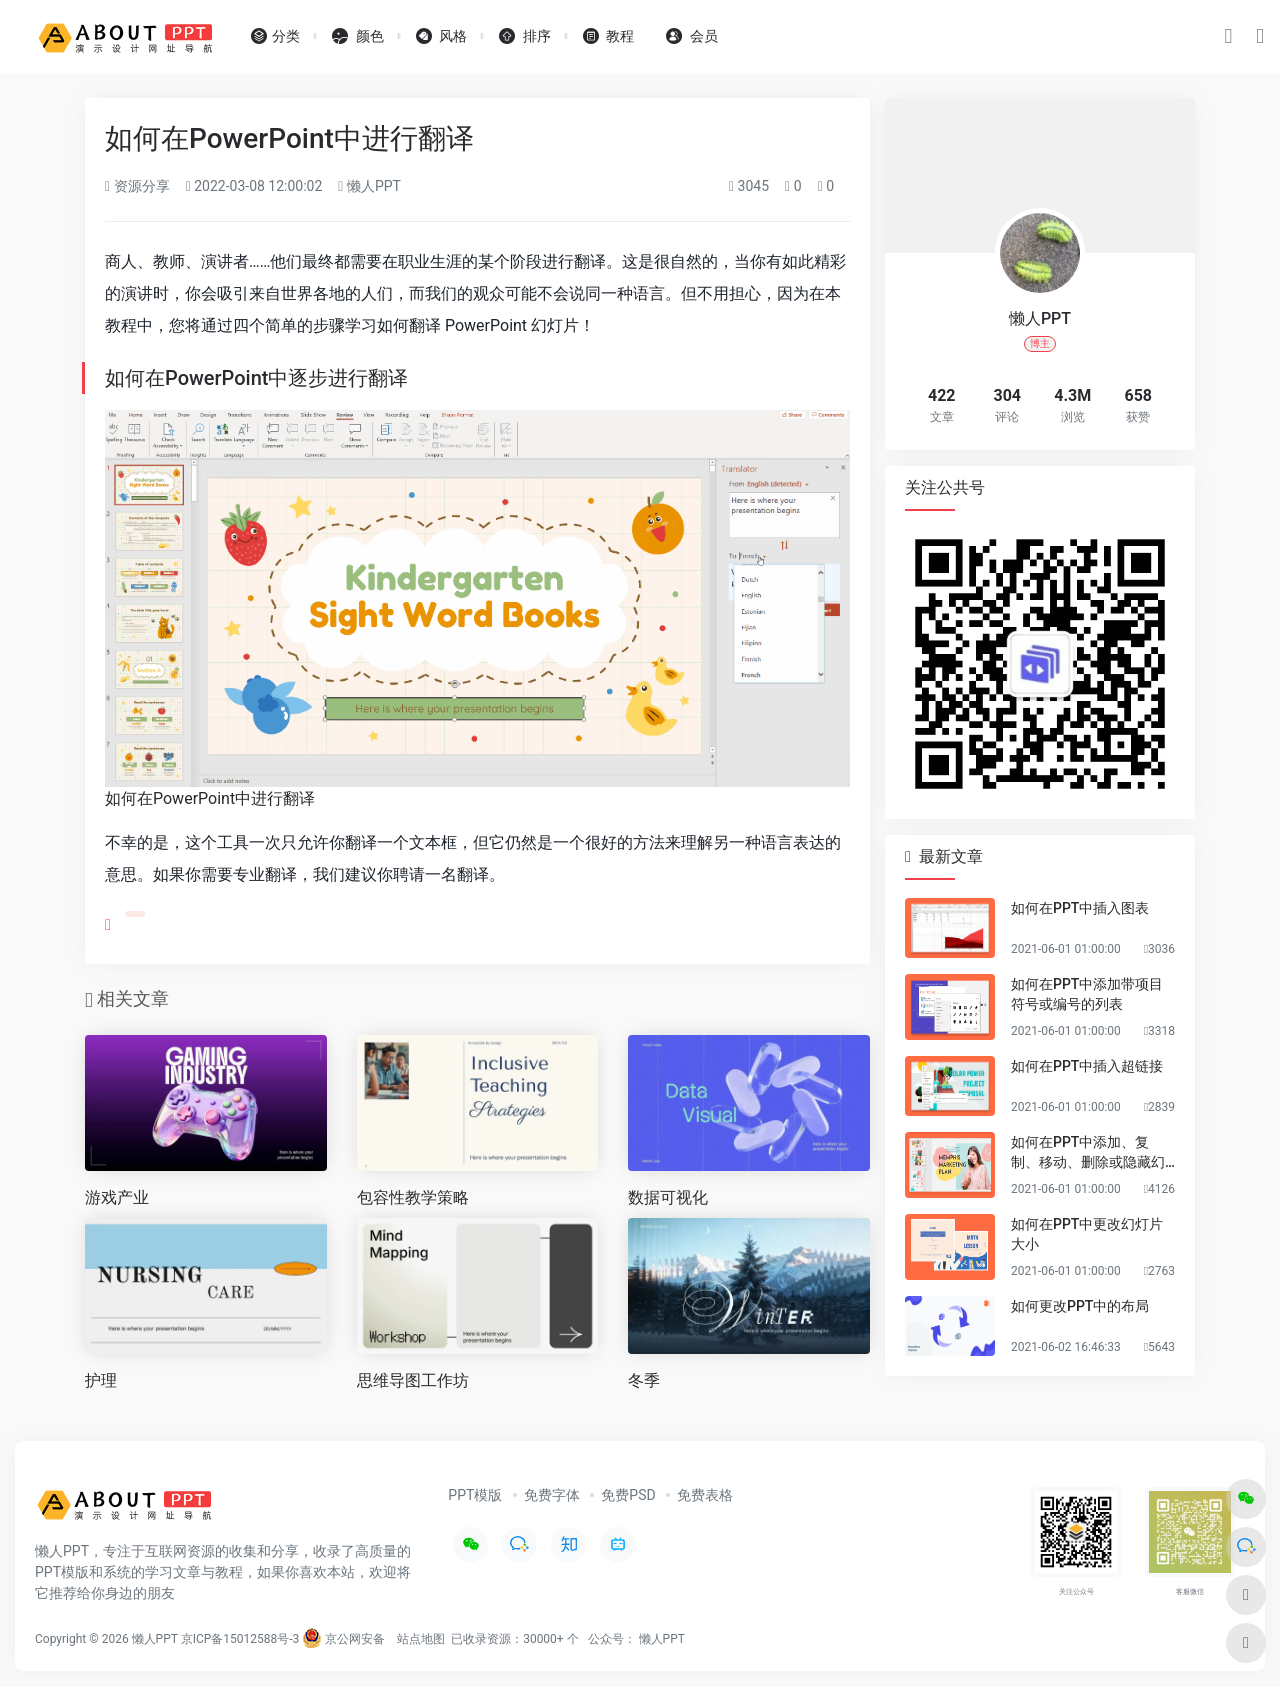  What do you see at coordinates (1087, 1234) in the screenshot?
I see `如何在PPT中更改幻灯片大小` at bounding box center [1087, 1234].